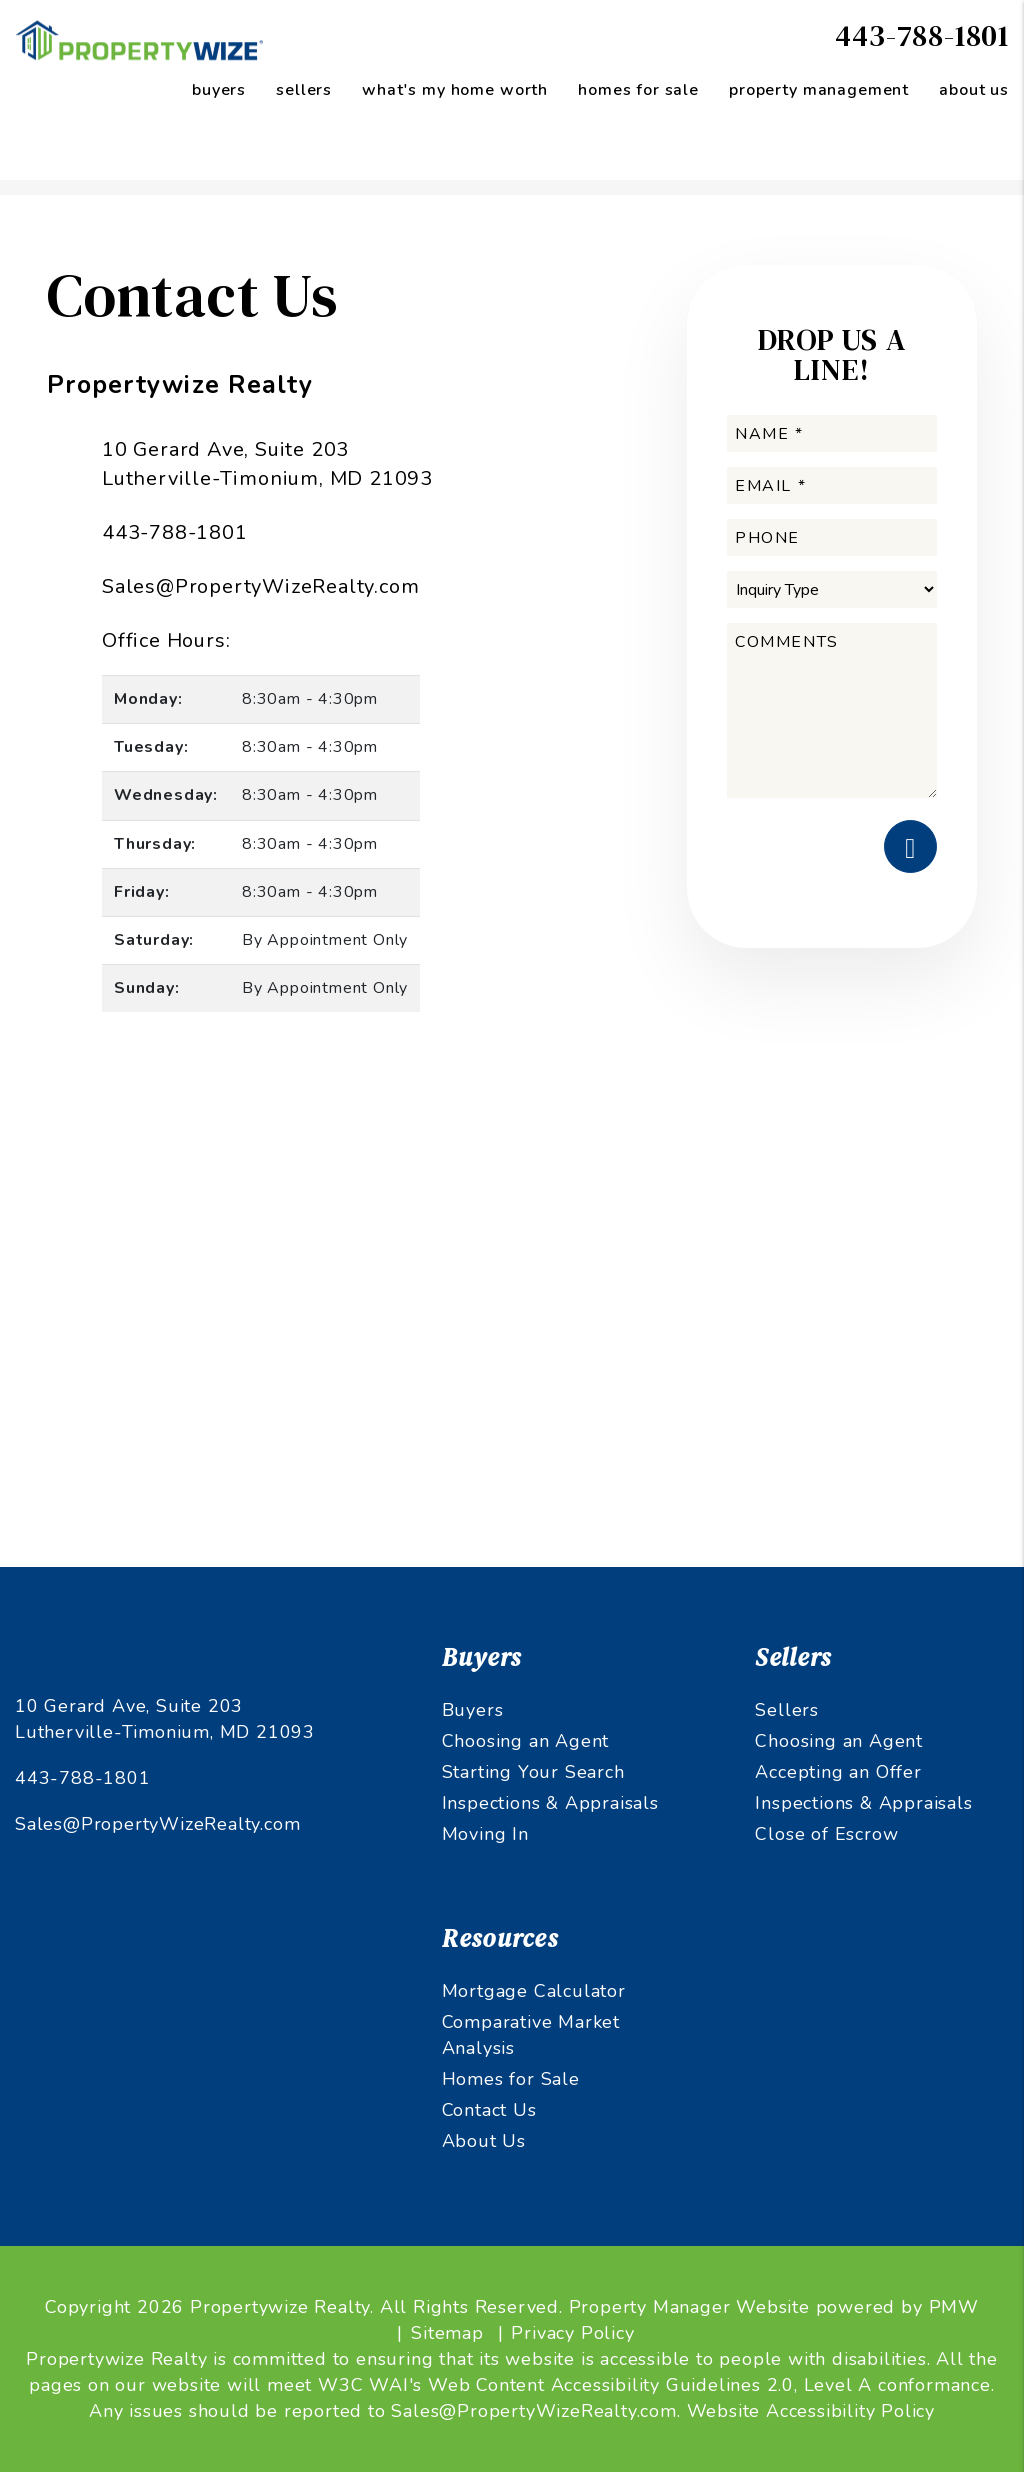 The height and width of the screenshot is (2472, 1024). Describe the element at coordinates (550, 1803) in the screenshot. I see `Inspections & Appraisals` at that location.